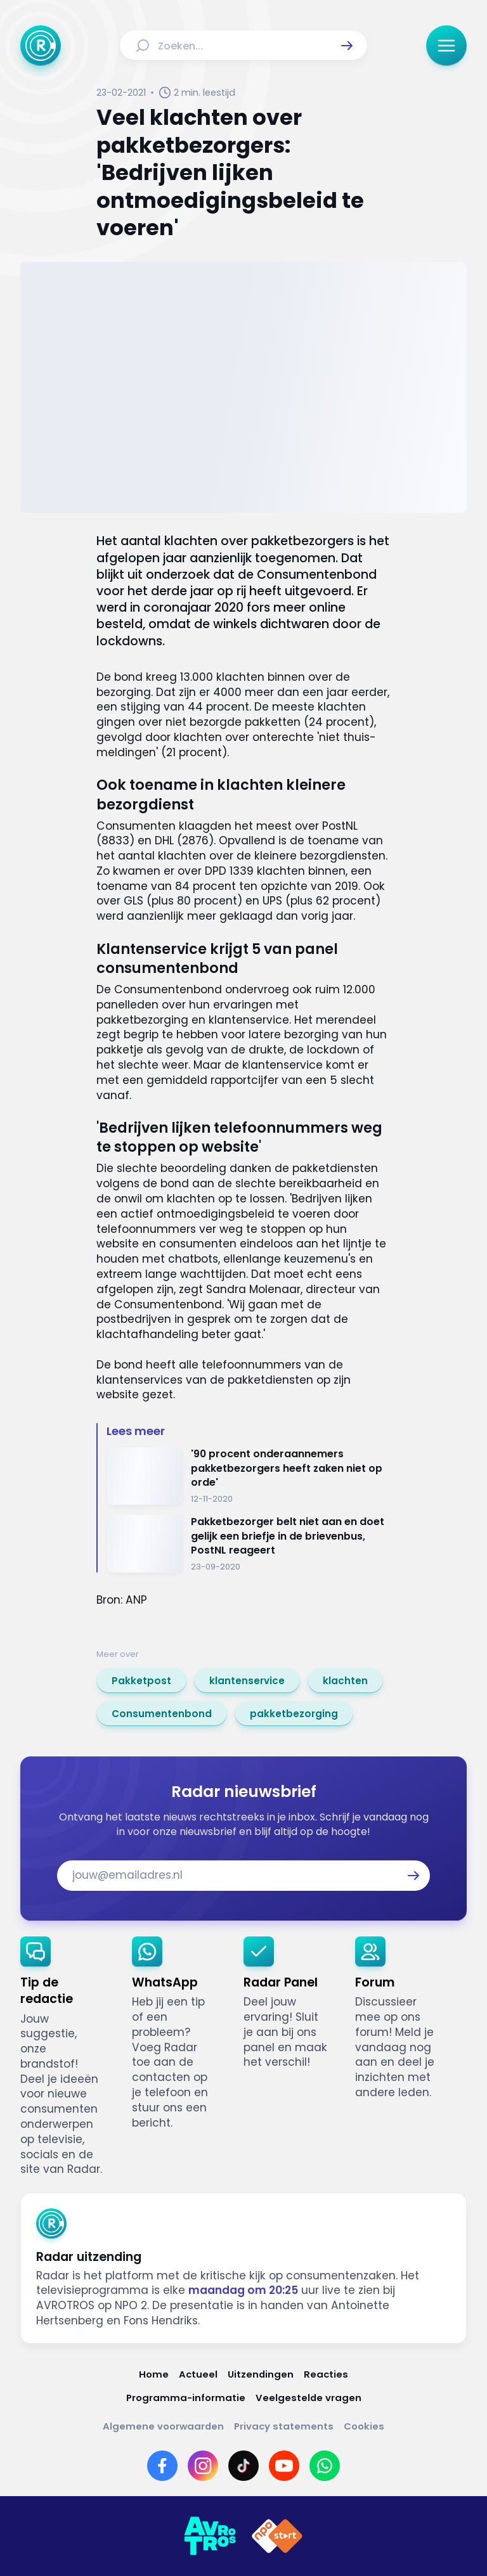 The image size is (487, 2576). Describe the element at coordinates (154, 2374) in the screenshot. I see `[Link naar Home]` at that location.